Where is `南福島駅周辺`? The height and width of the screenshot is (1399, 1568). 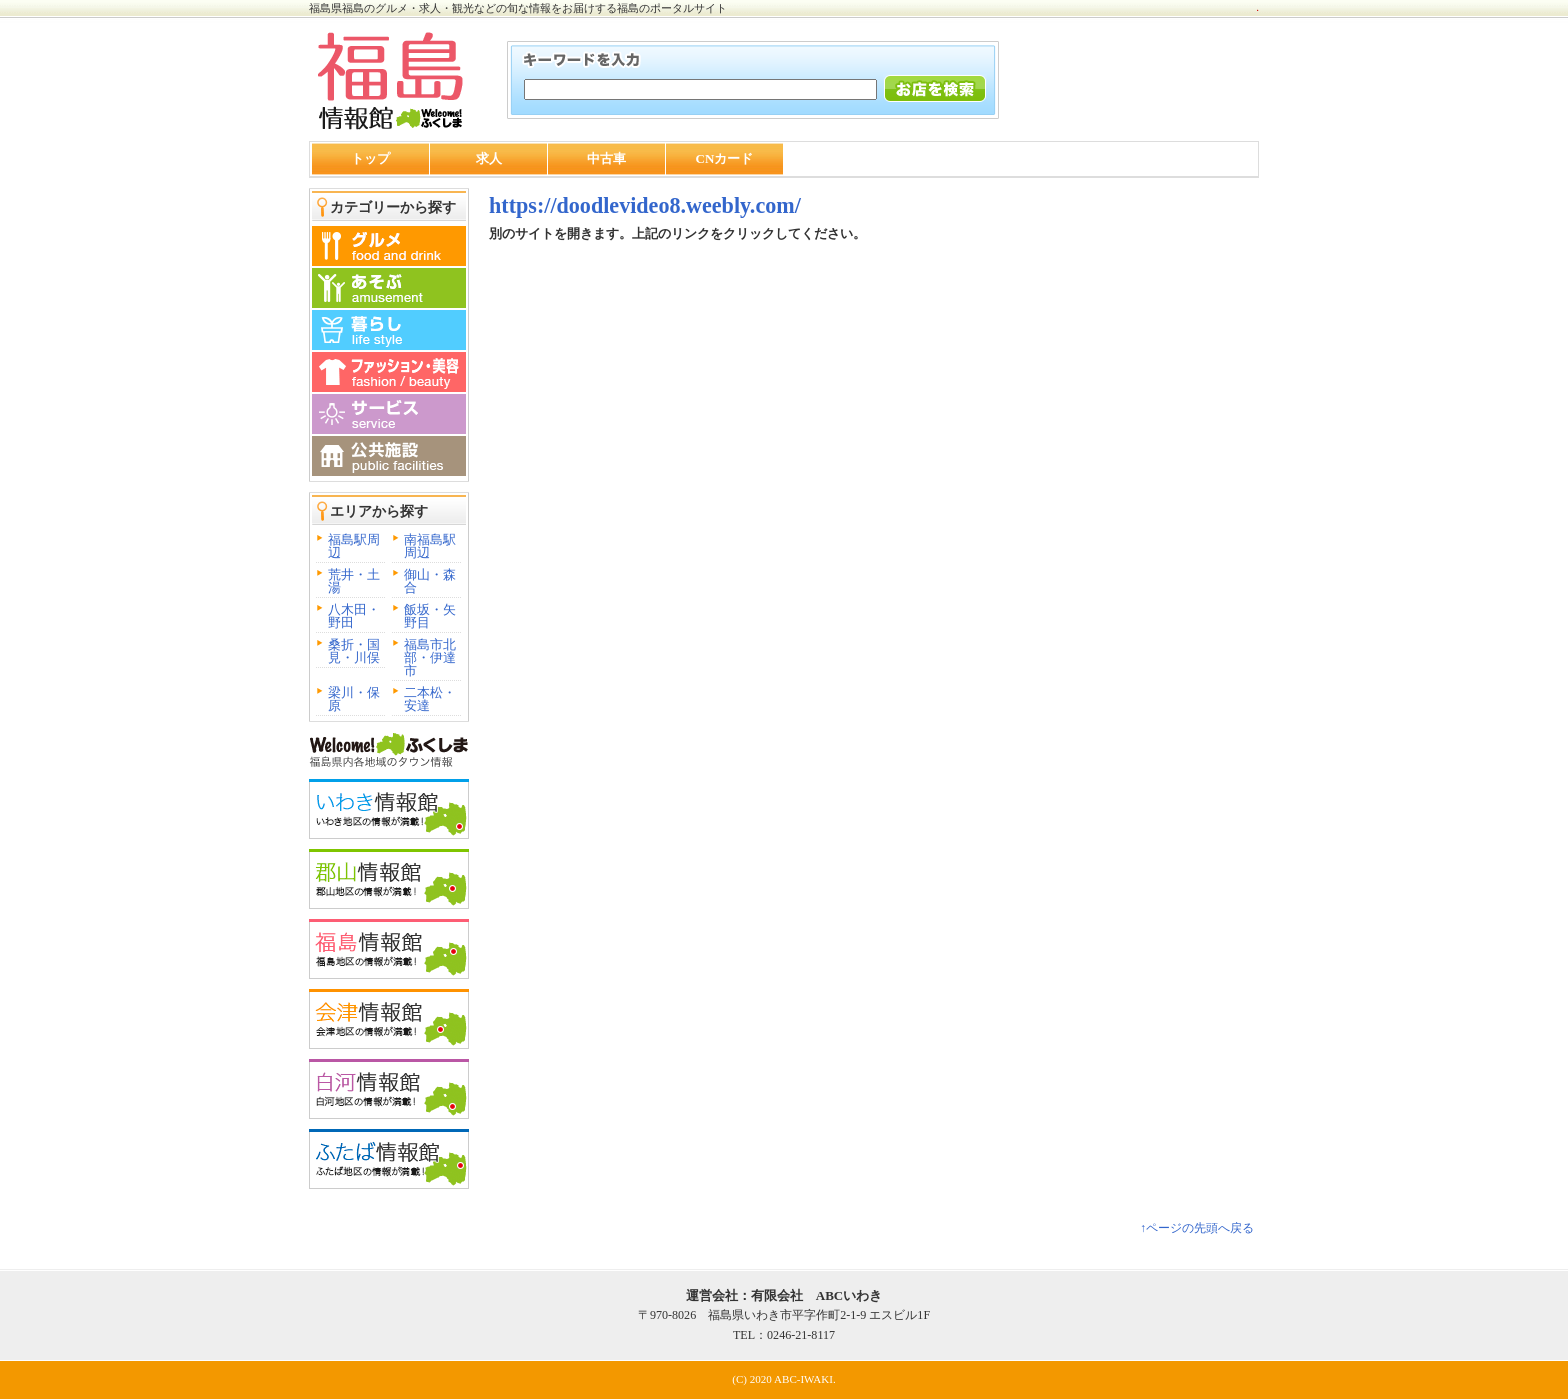 南福島駅周辺 is located at coordinates (430, 546).